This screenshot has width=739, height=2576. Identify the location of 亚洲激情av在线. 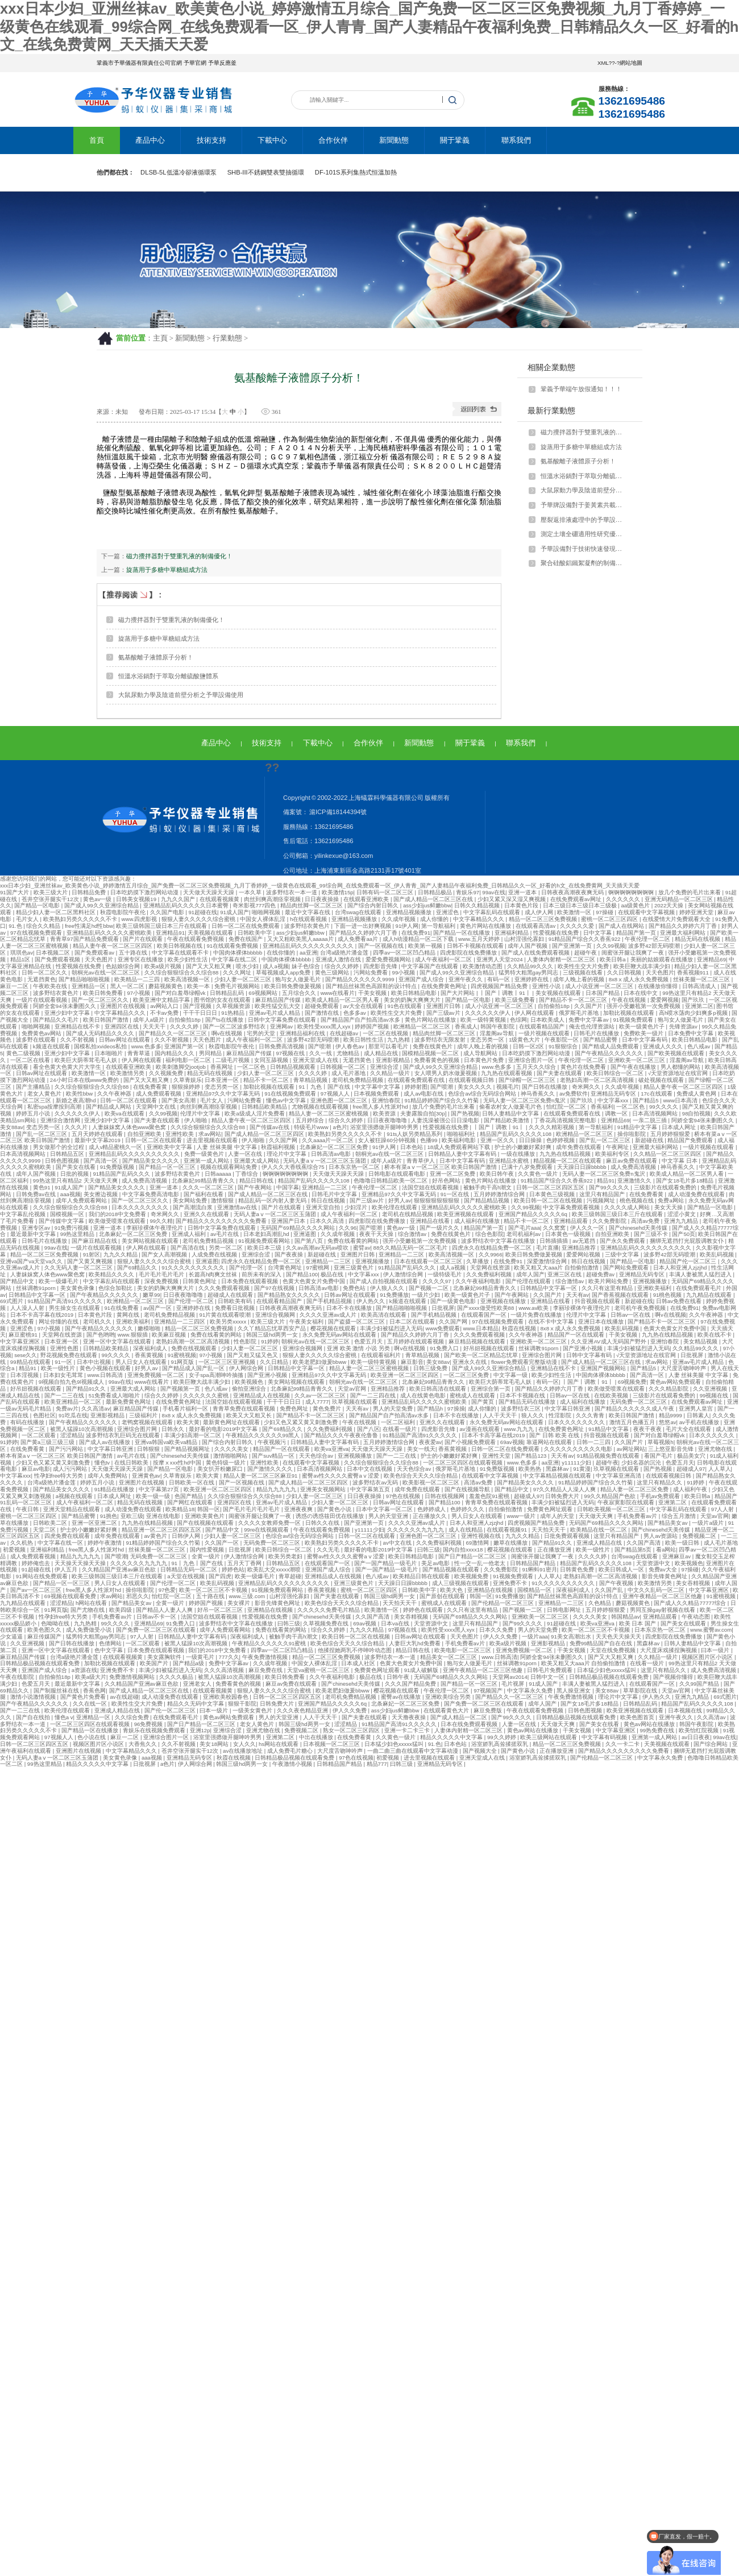
(238, 1207).